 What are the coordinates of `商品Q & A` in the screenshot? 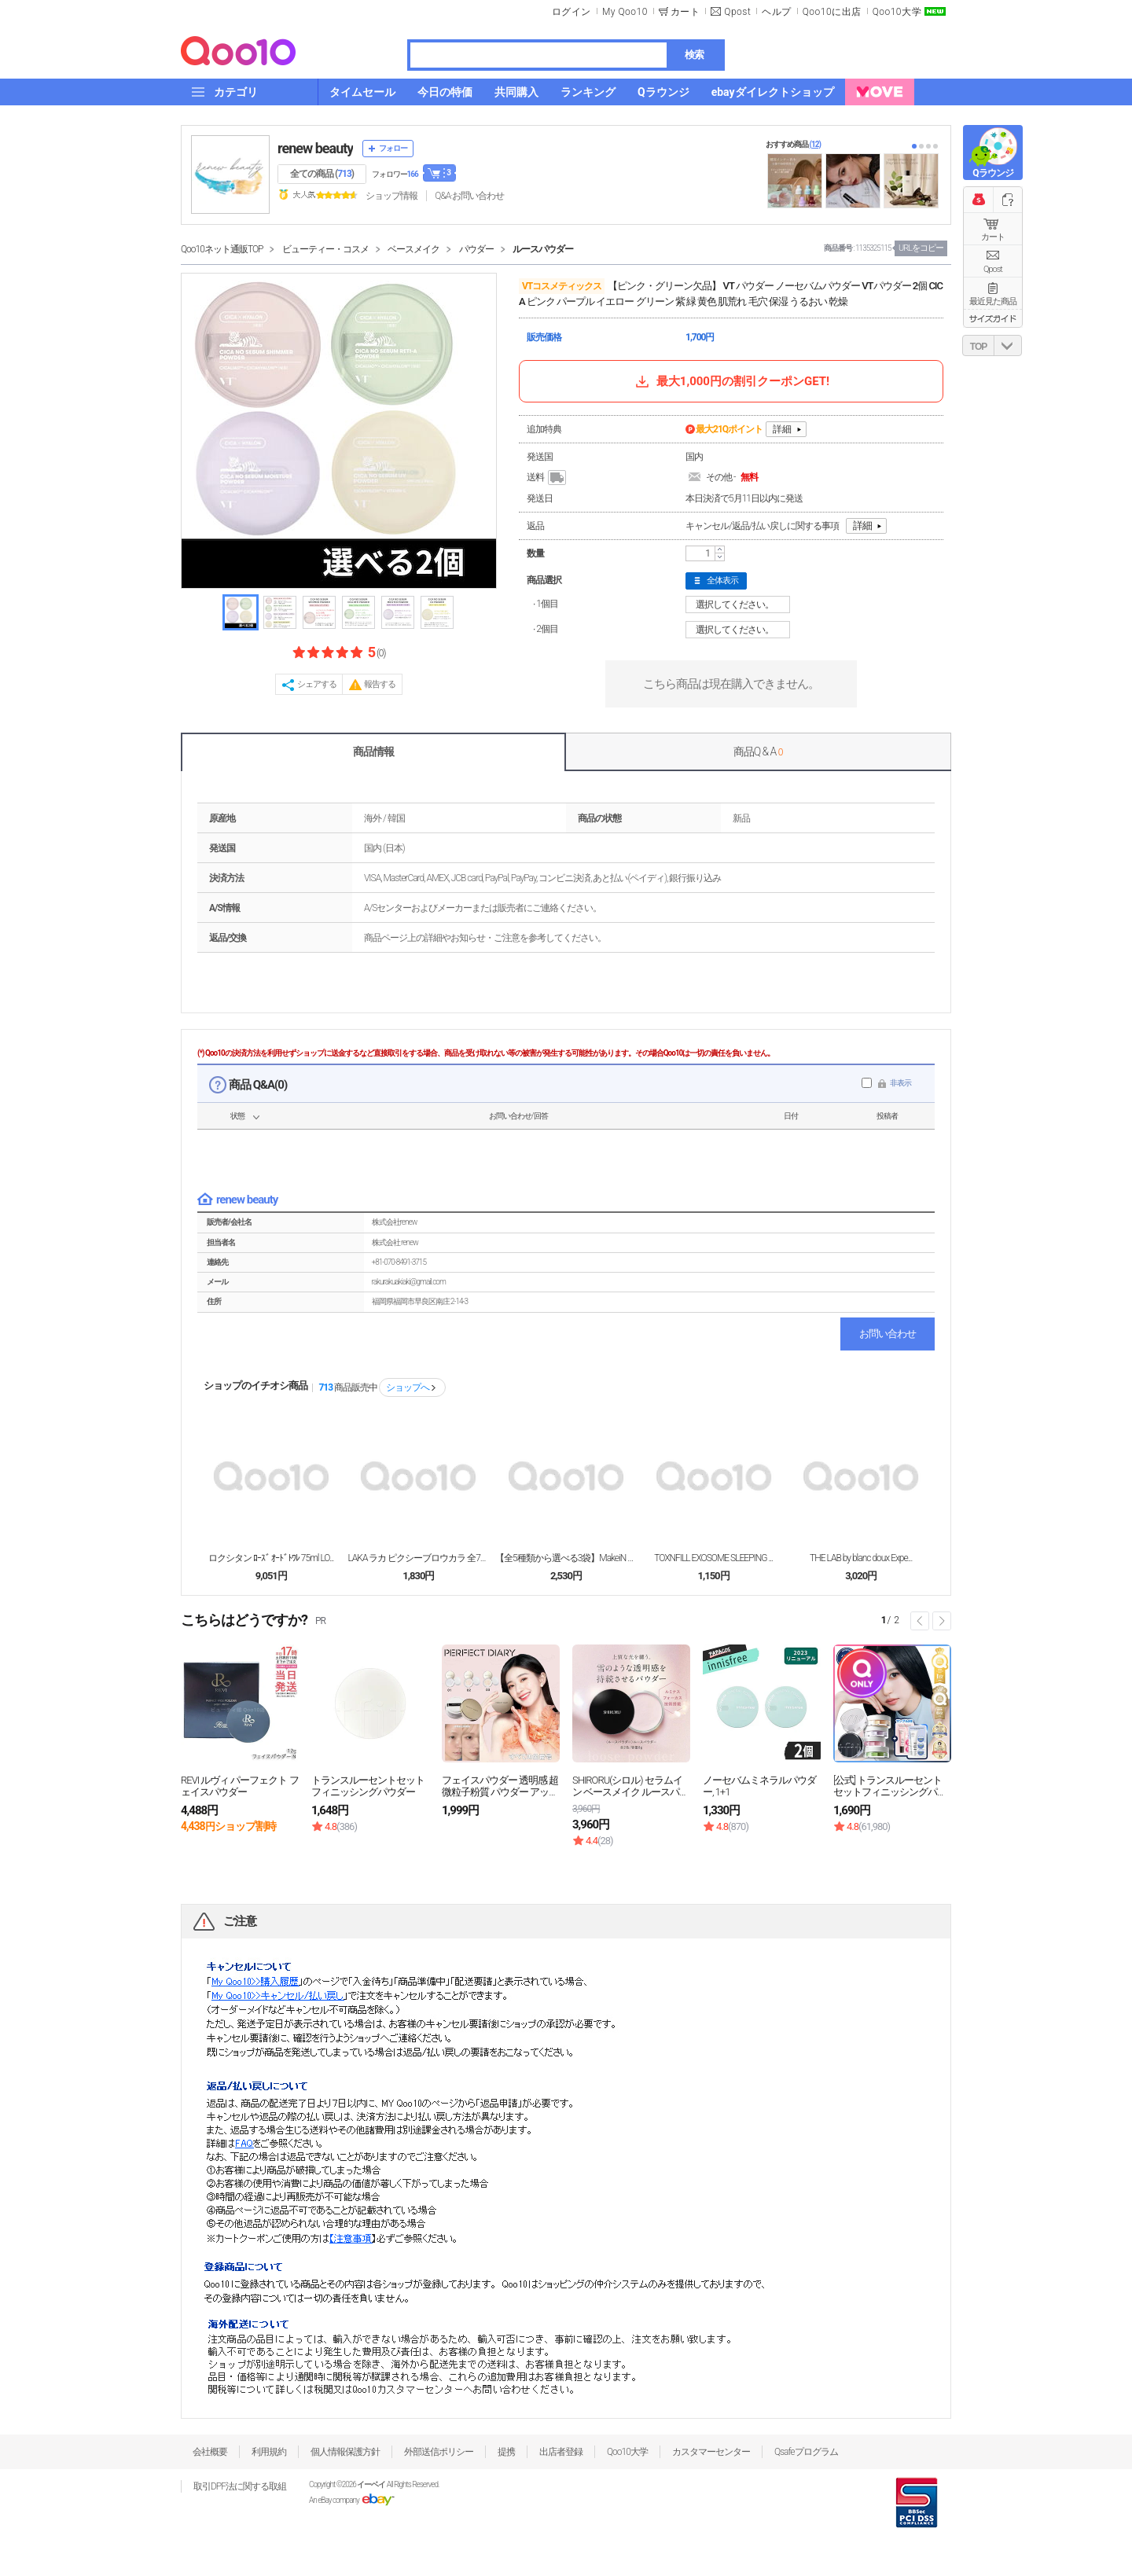 It's located at (758, 751).